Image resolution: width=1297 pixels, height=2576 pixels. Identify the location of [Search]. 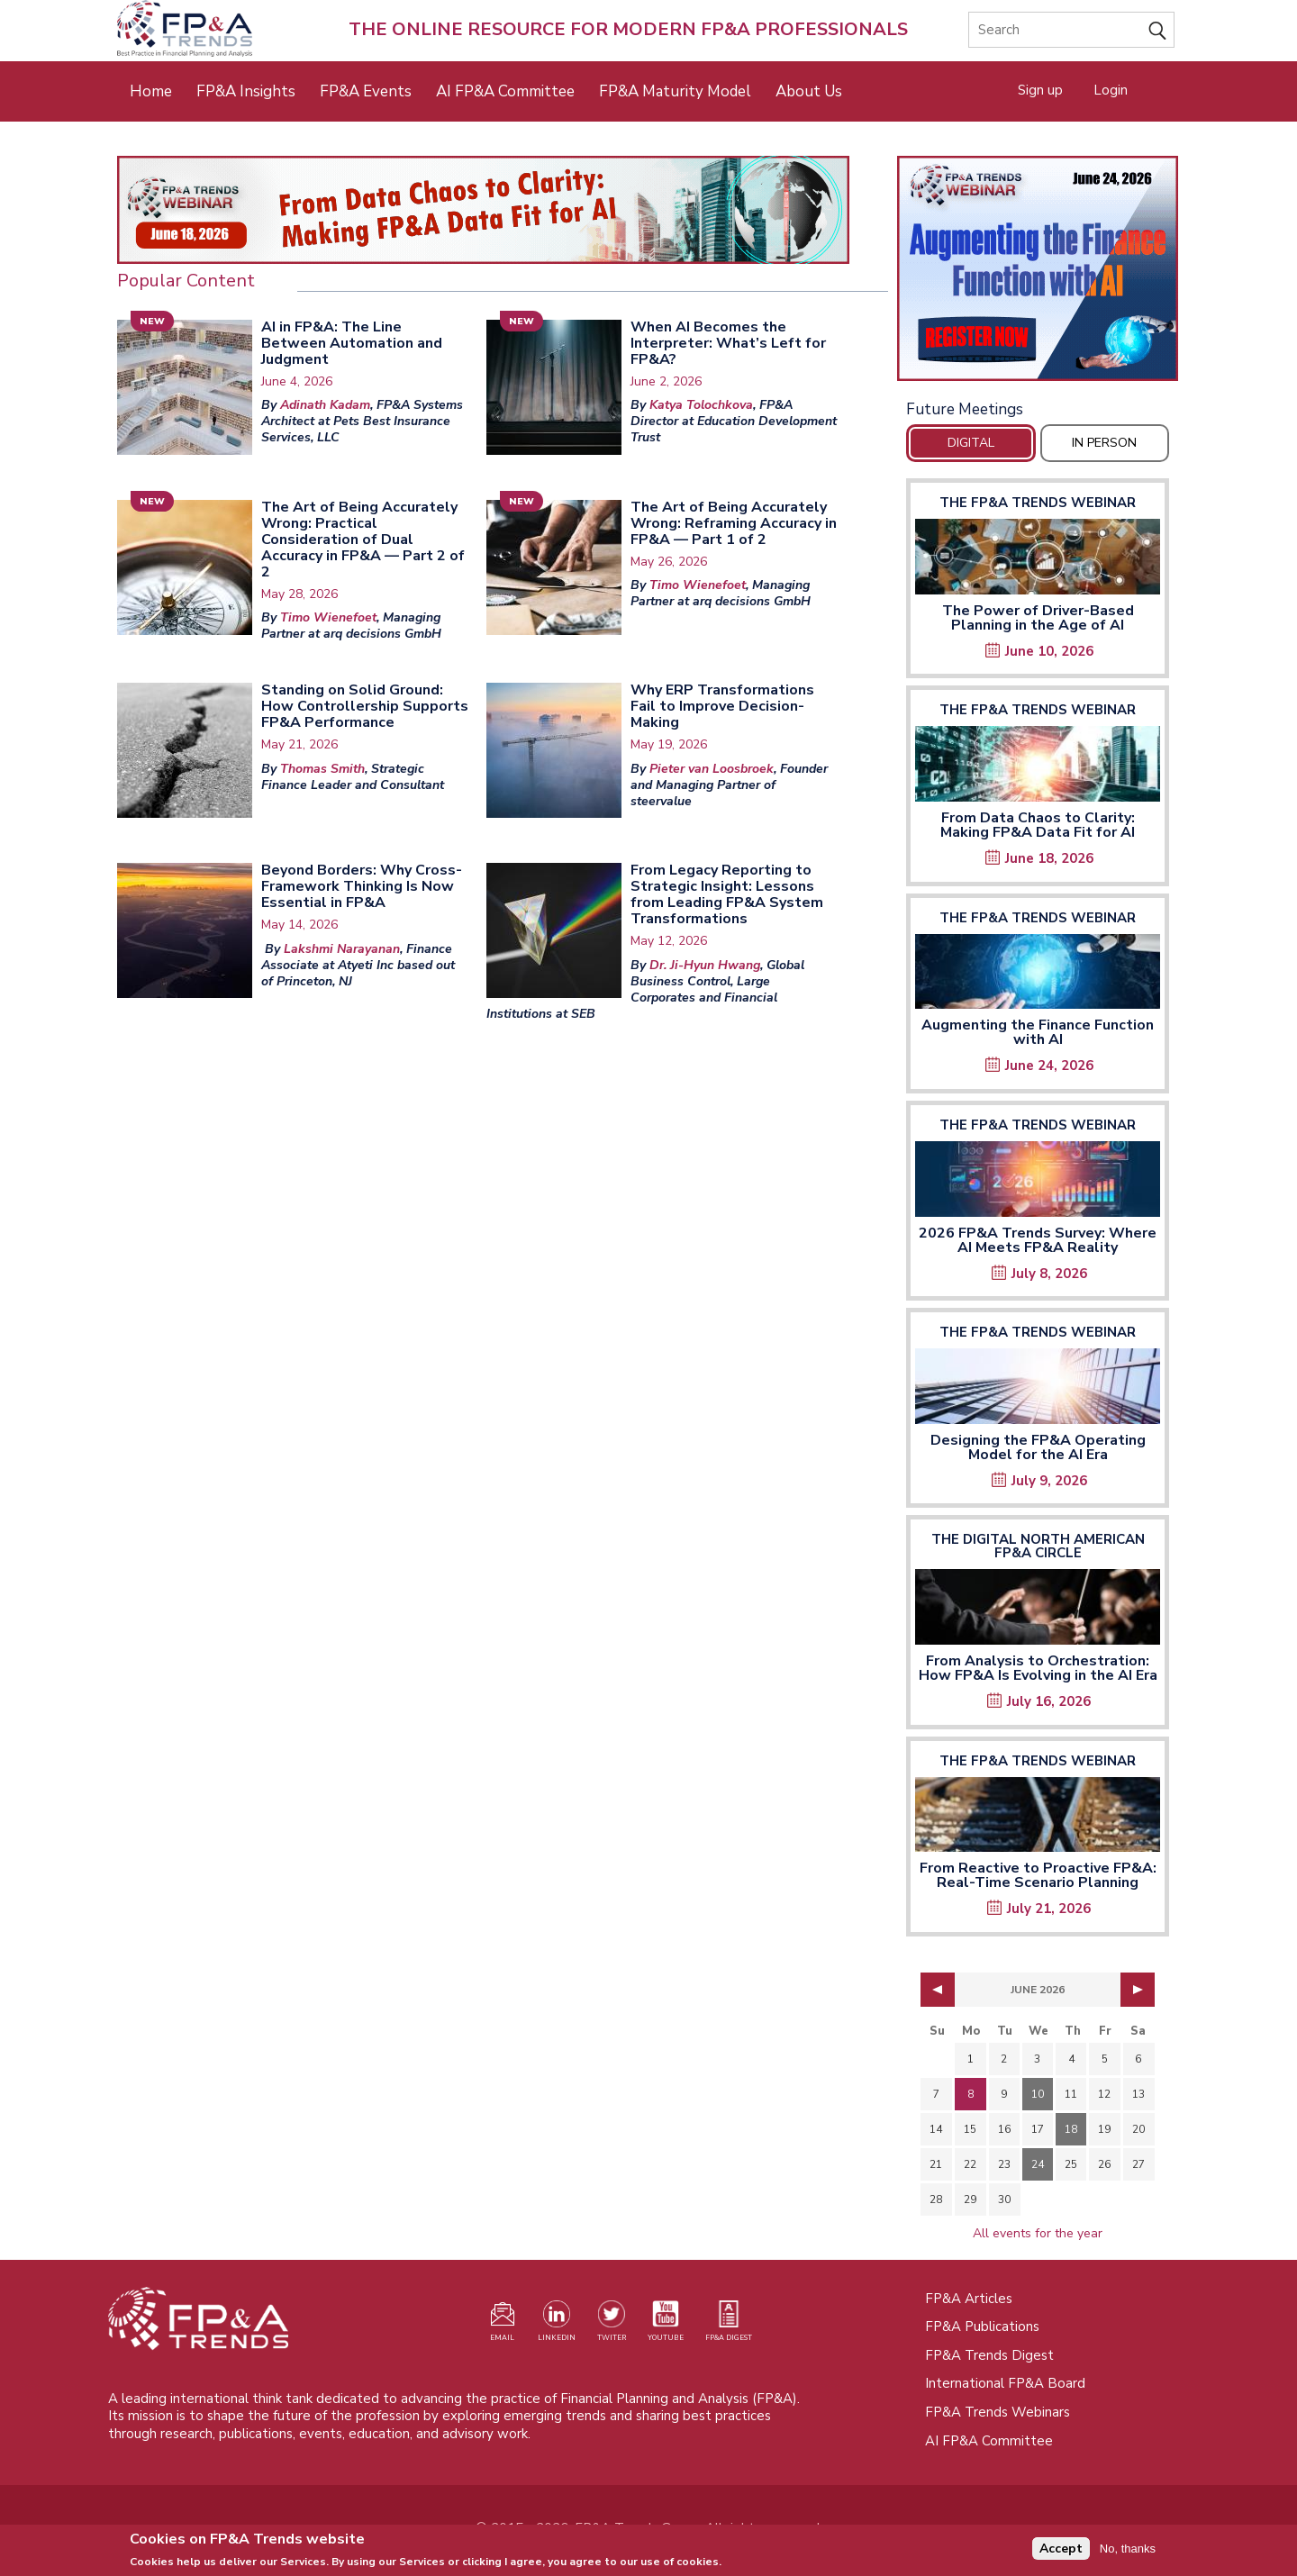
(1071, 30).